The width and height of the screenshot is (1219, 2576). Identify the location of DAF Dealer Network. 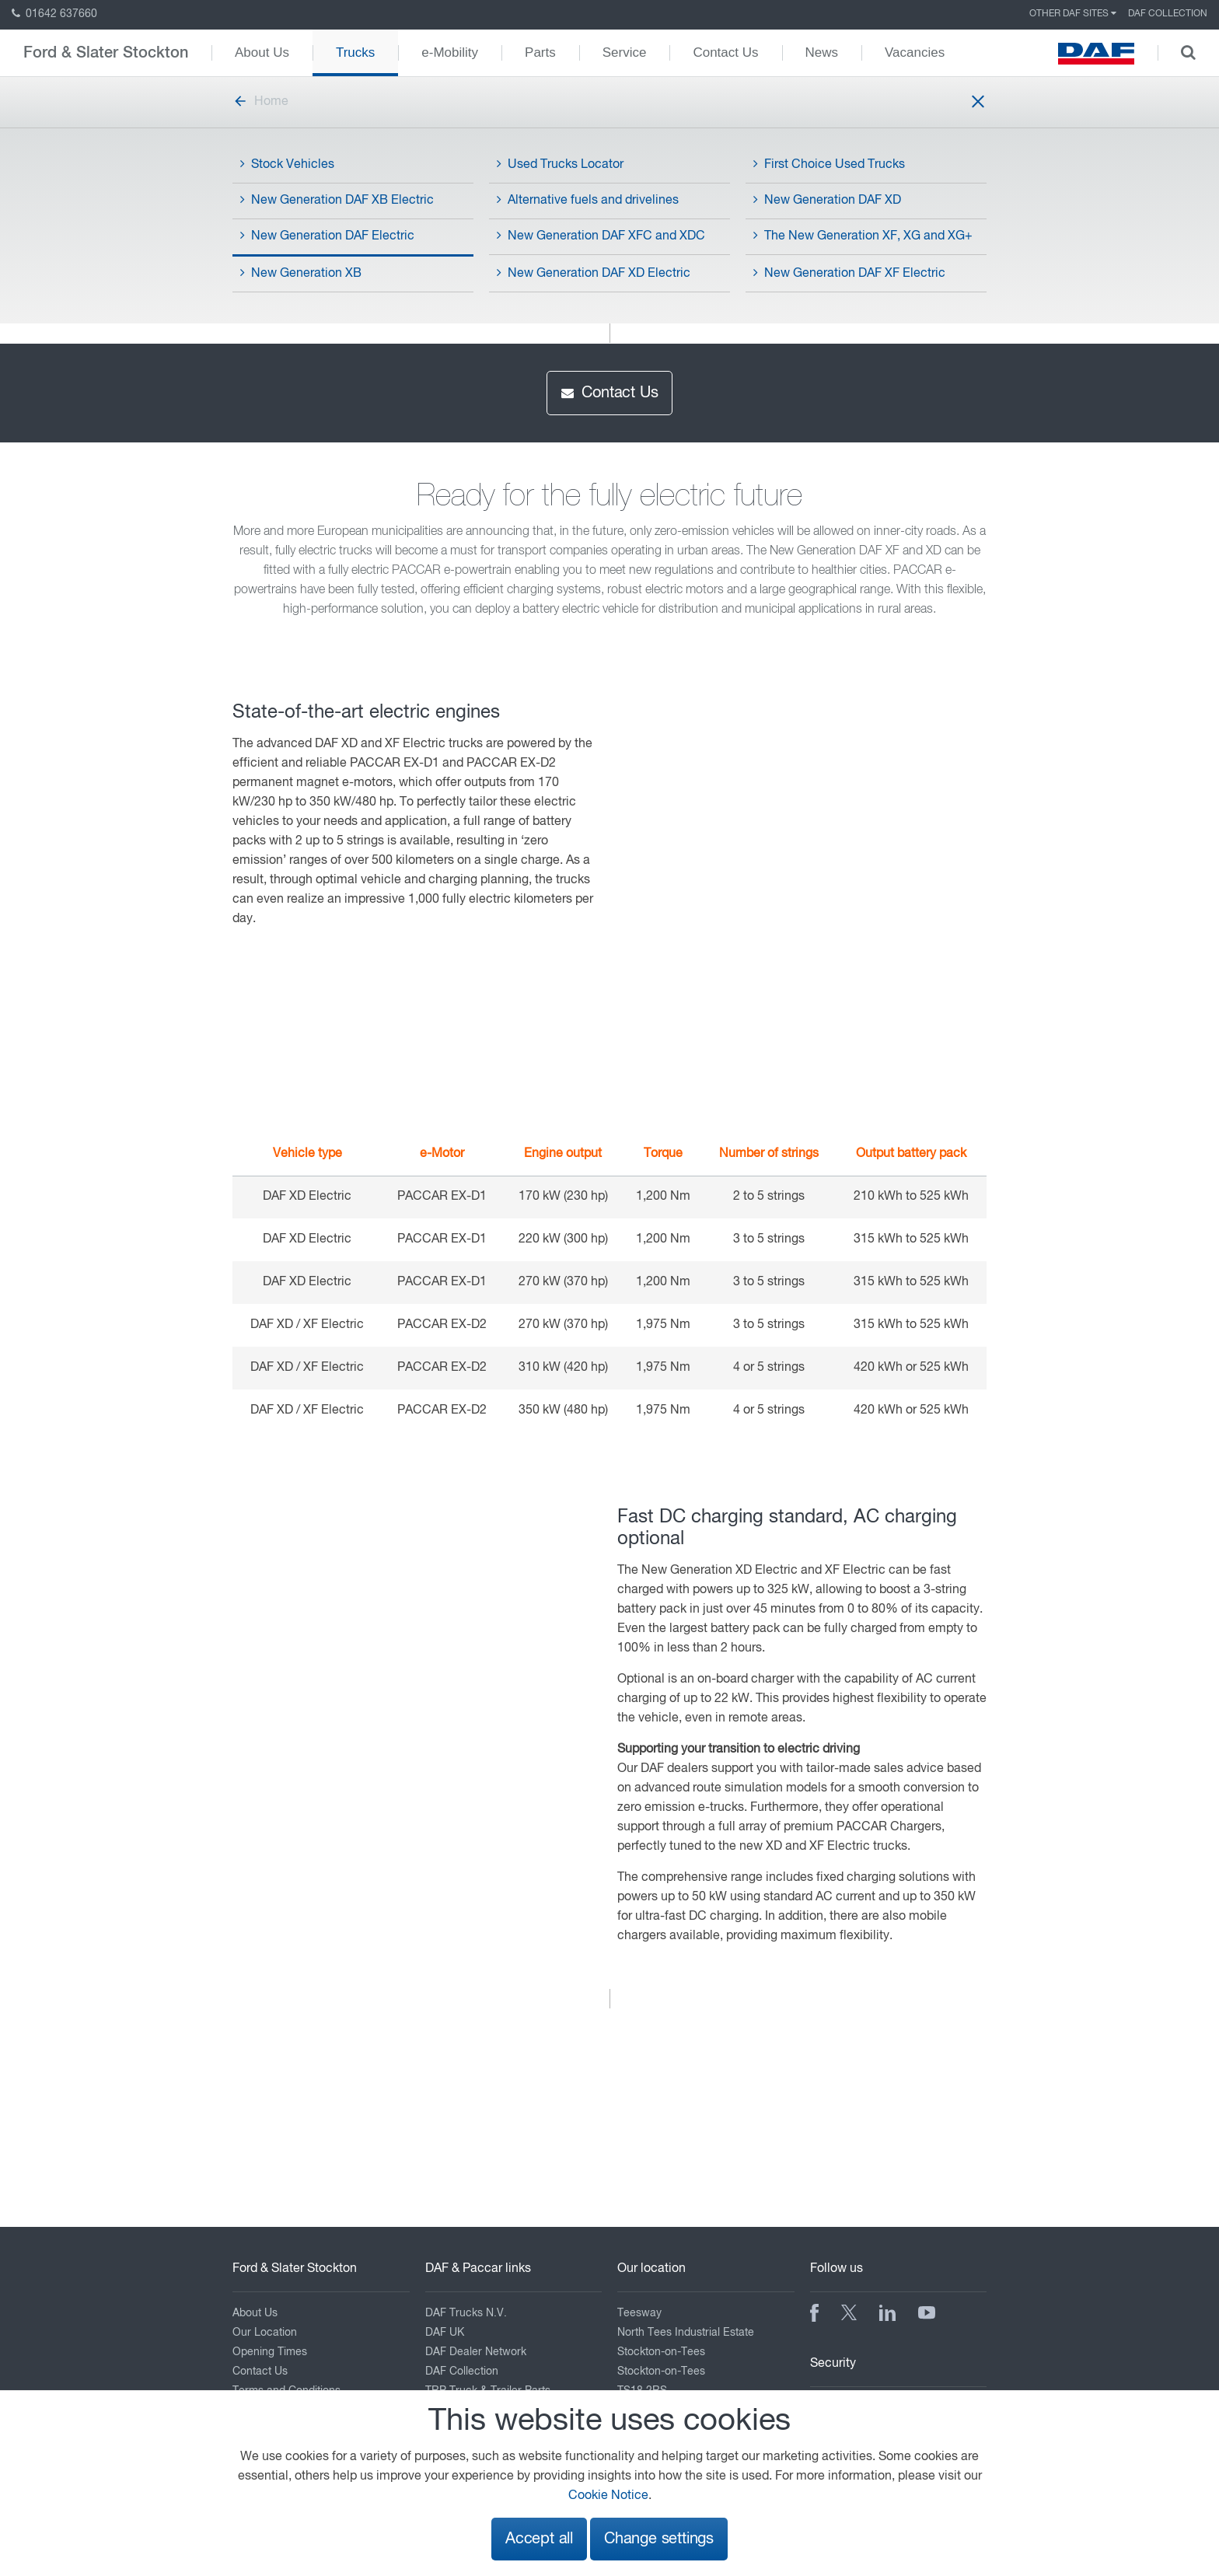
(475, 2352).